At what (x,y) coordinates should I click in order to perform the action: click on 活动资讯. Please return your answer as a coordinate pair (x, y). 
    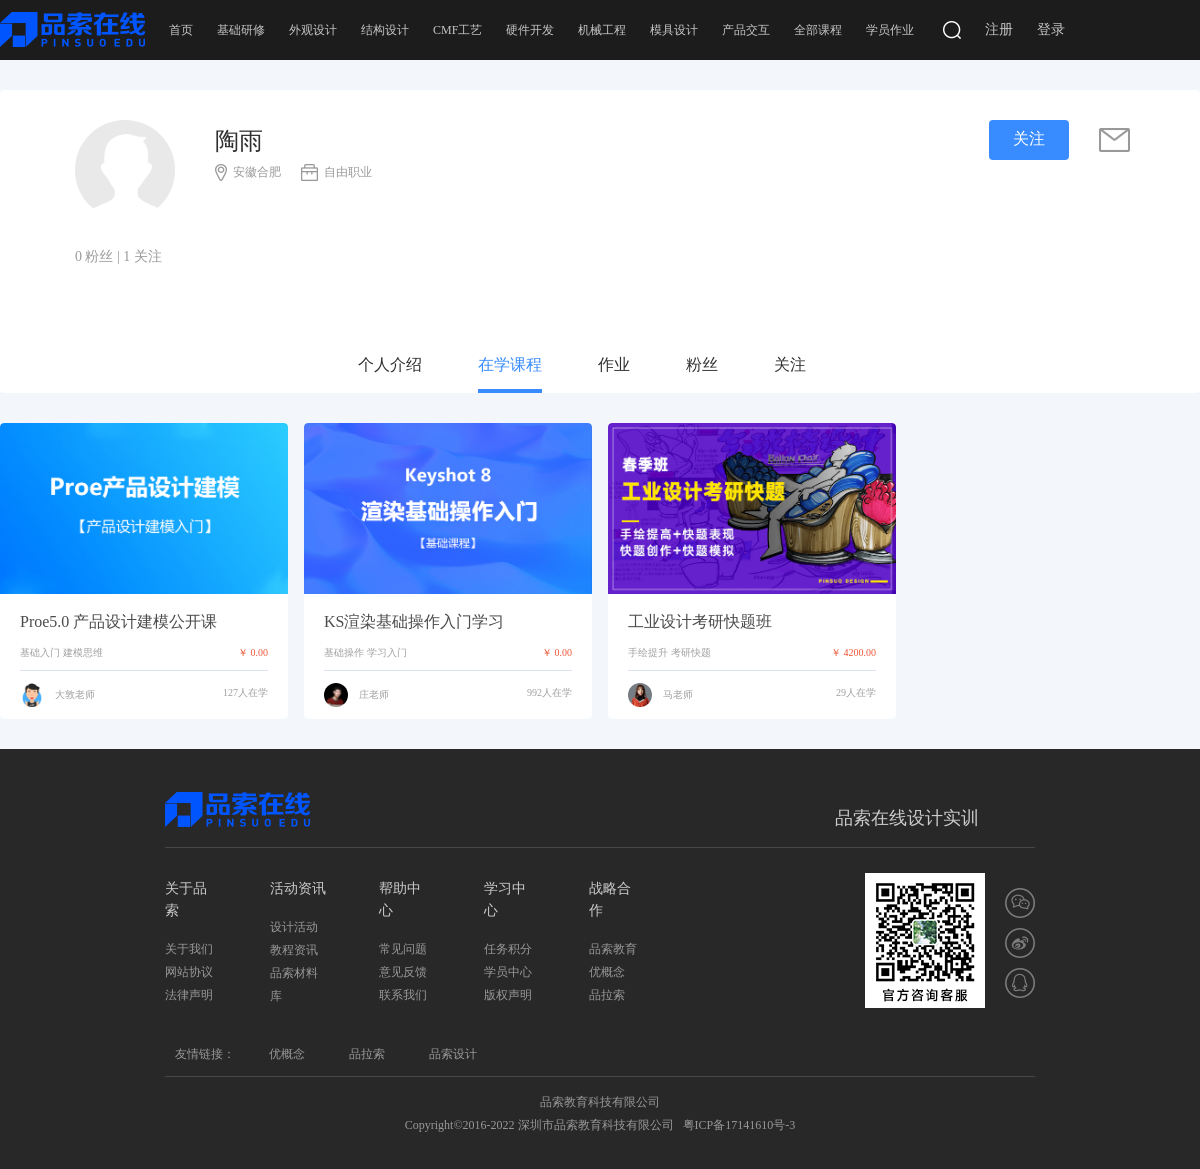
    Looking at the image, I should click on (298, 888).